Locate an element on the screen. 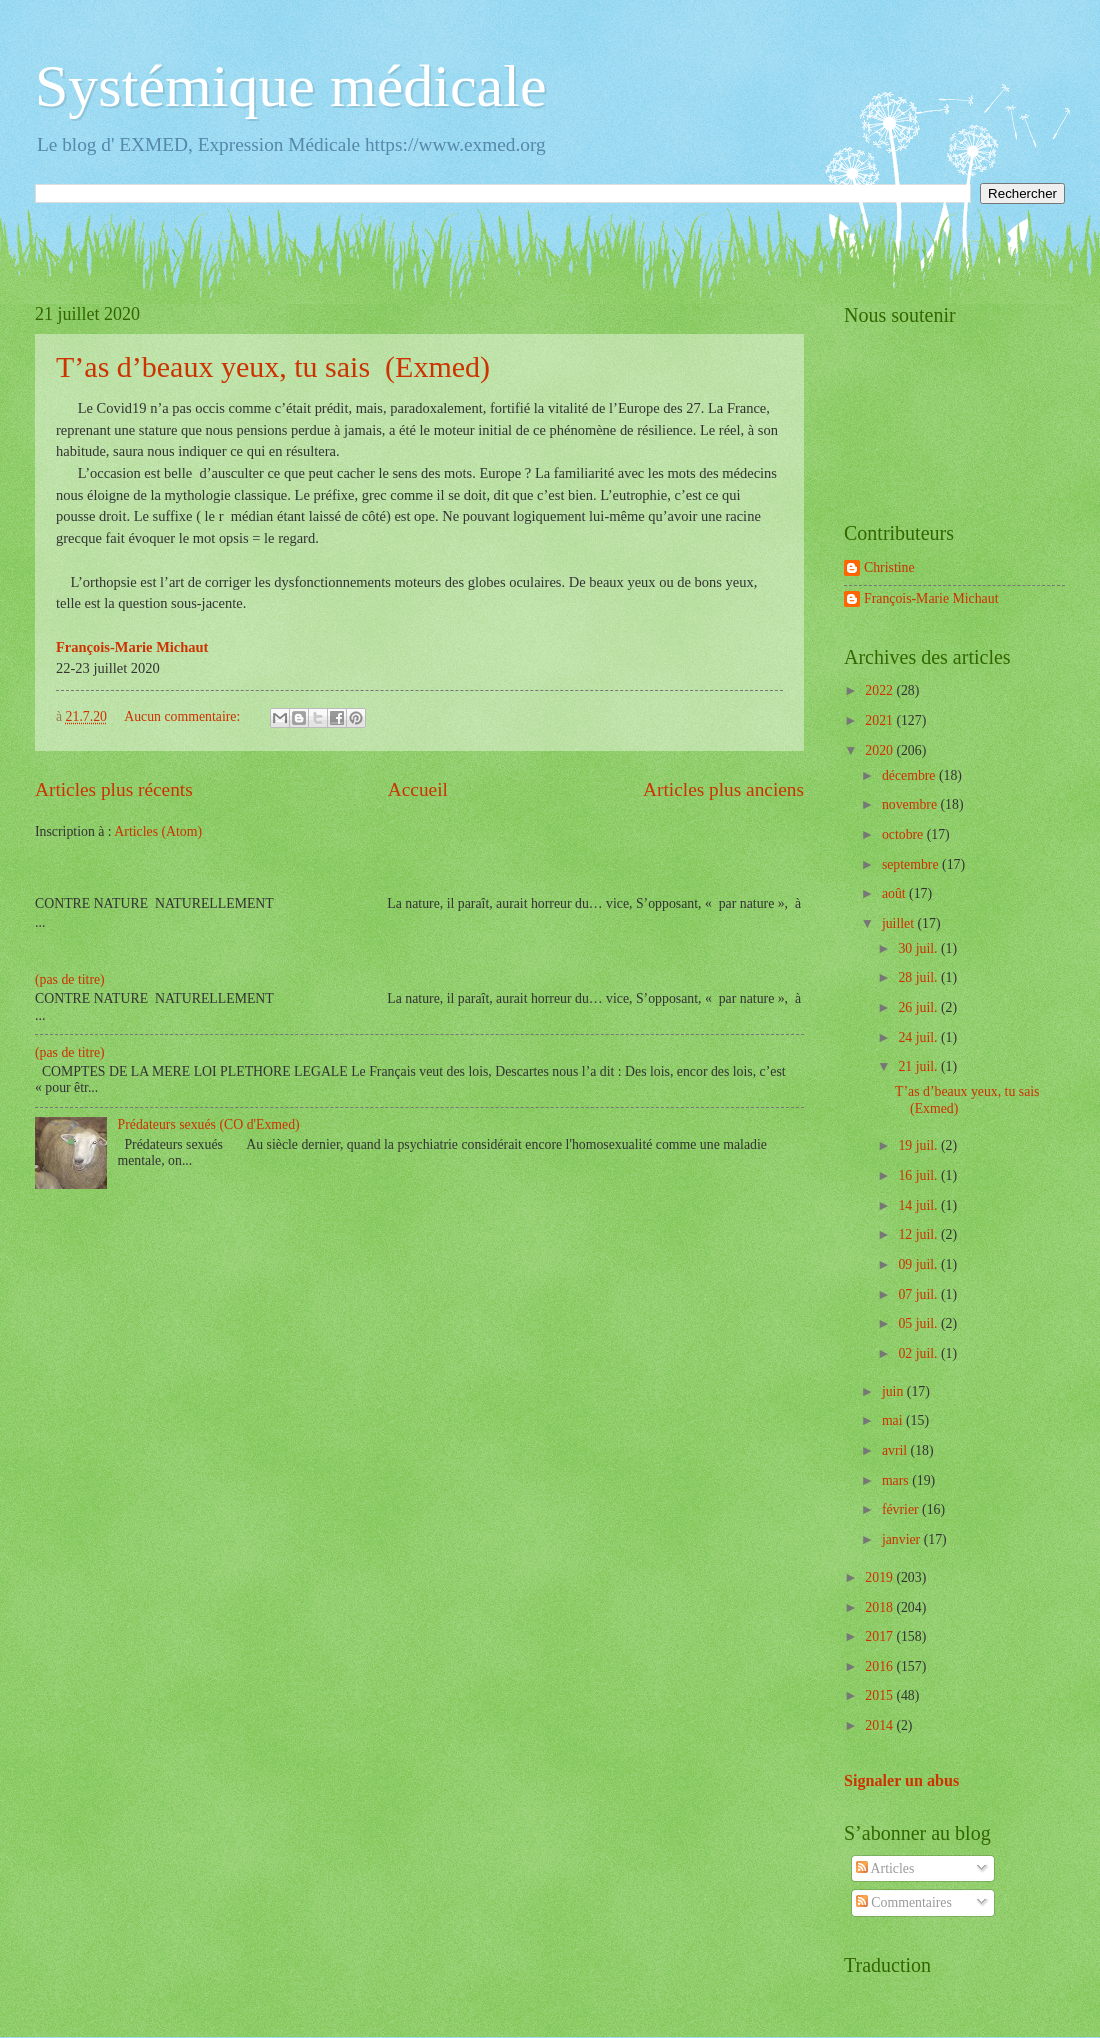 The image size is (1100, 2038). 2017 is located at coordinates (880, 1636).